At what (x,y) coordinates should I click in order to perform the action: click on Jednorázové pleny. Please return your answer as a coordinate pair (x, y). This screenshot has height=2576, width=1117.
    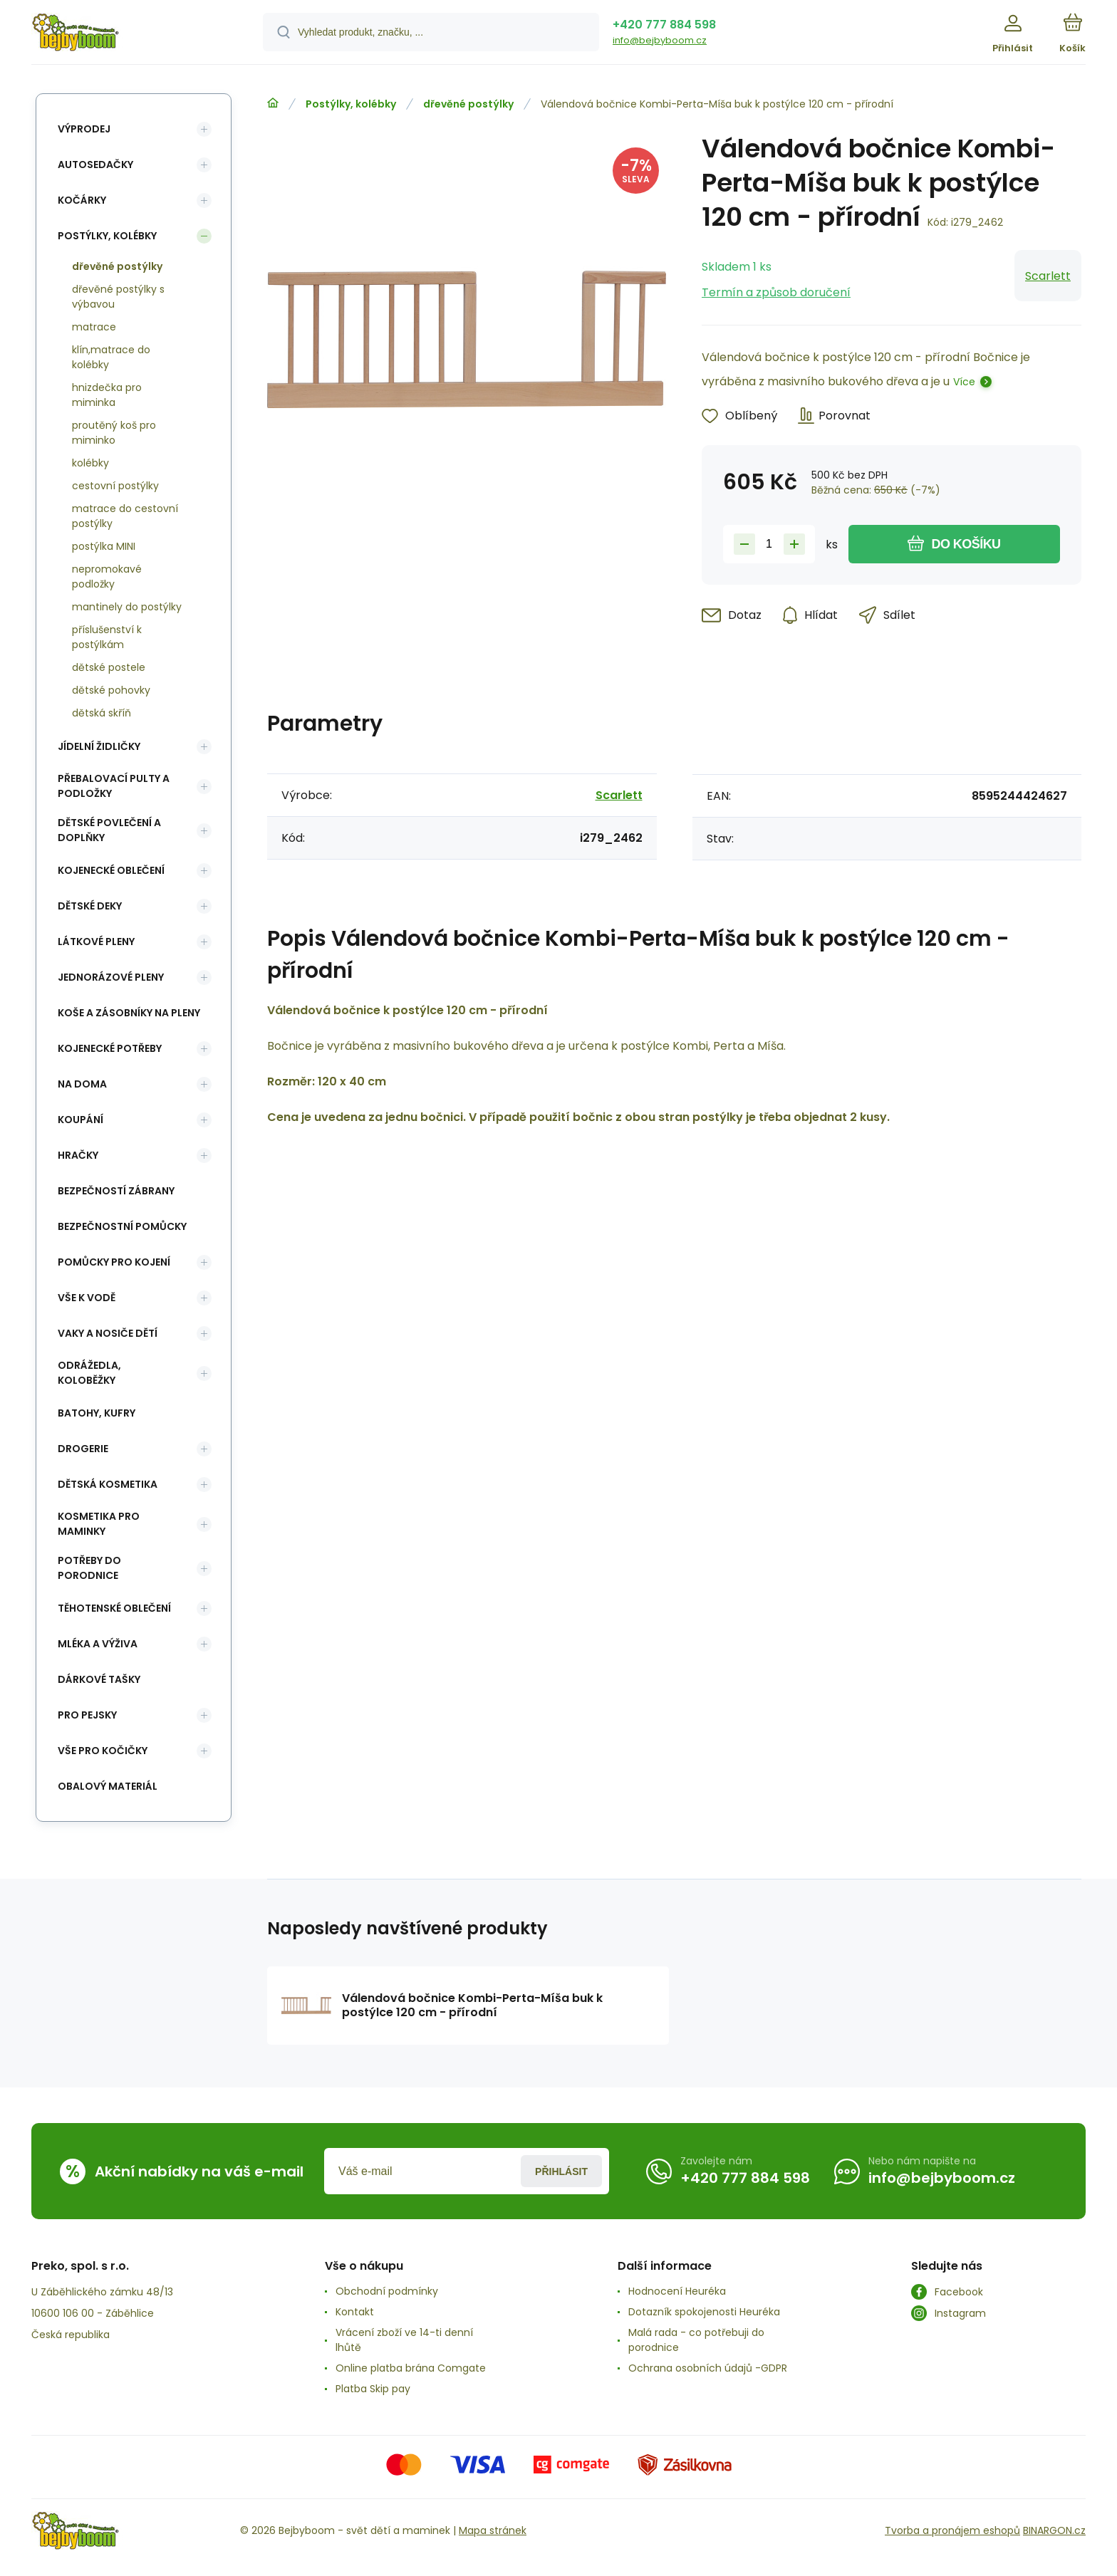
    Looking at the image, I should click on (111, 977).